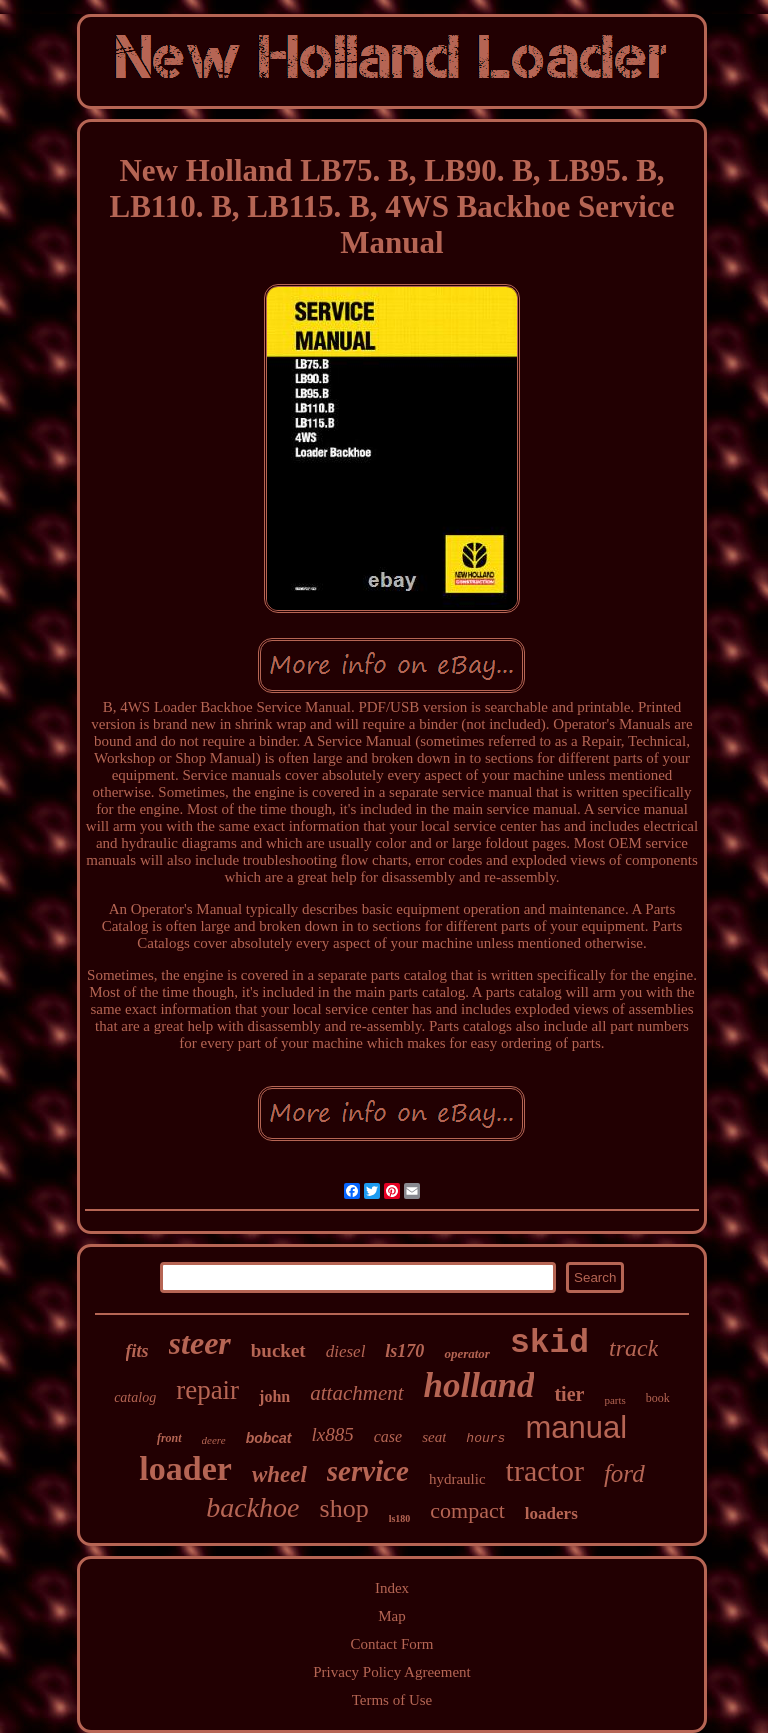  Describe the element at coordinates (392, 1644) in the screenshot. I see `Contact Form` at that location.